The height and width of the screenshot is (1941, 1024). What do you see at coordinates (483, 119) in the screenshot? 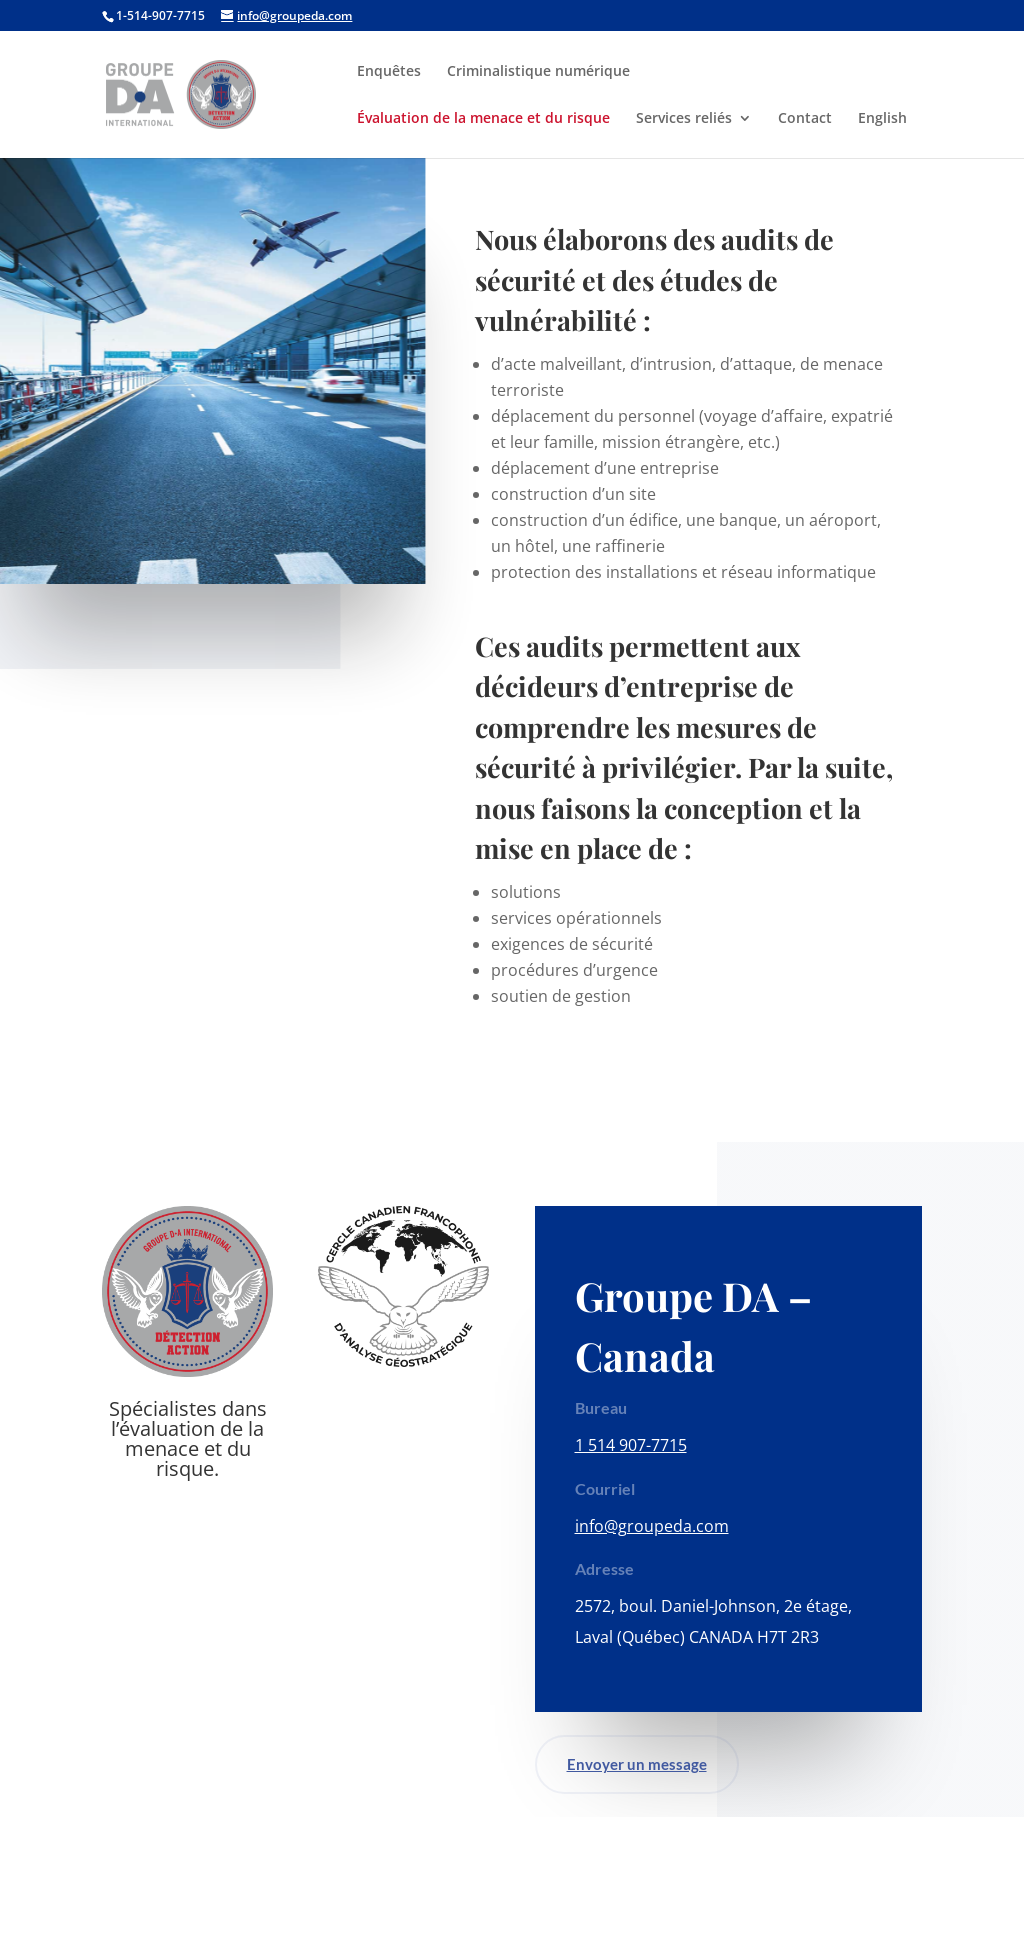
I see `Évaluation de la menace et du risque` at bounding box center [483, 119].